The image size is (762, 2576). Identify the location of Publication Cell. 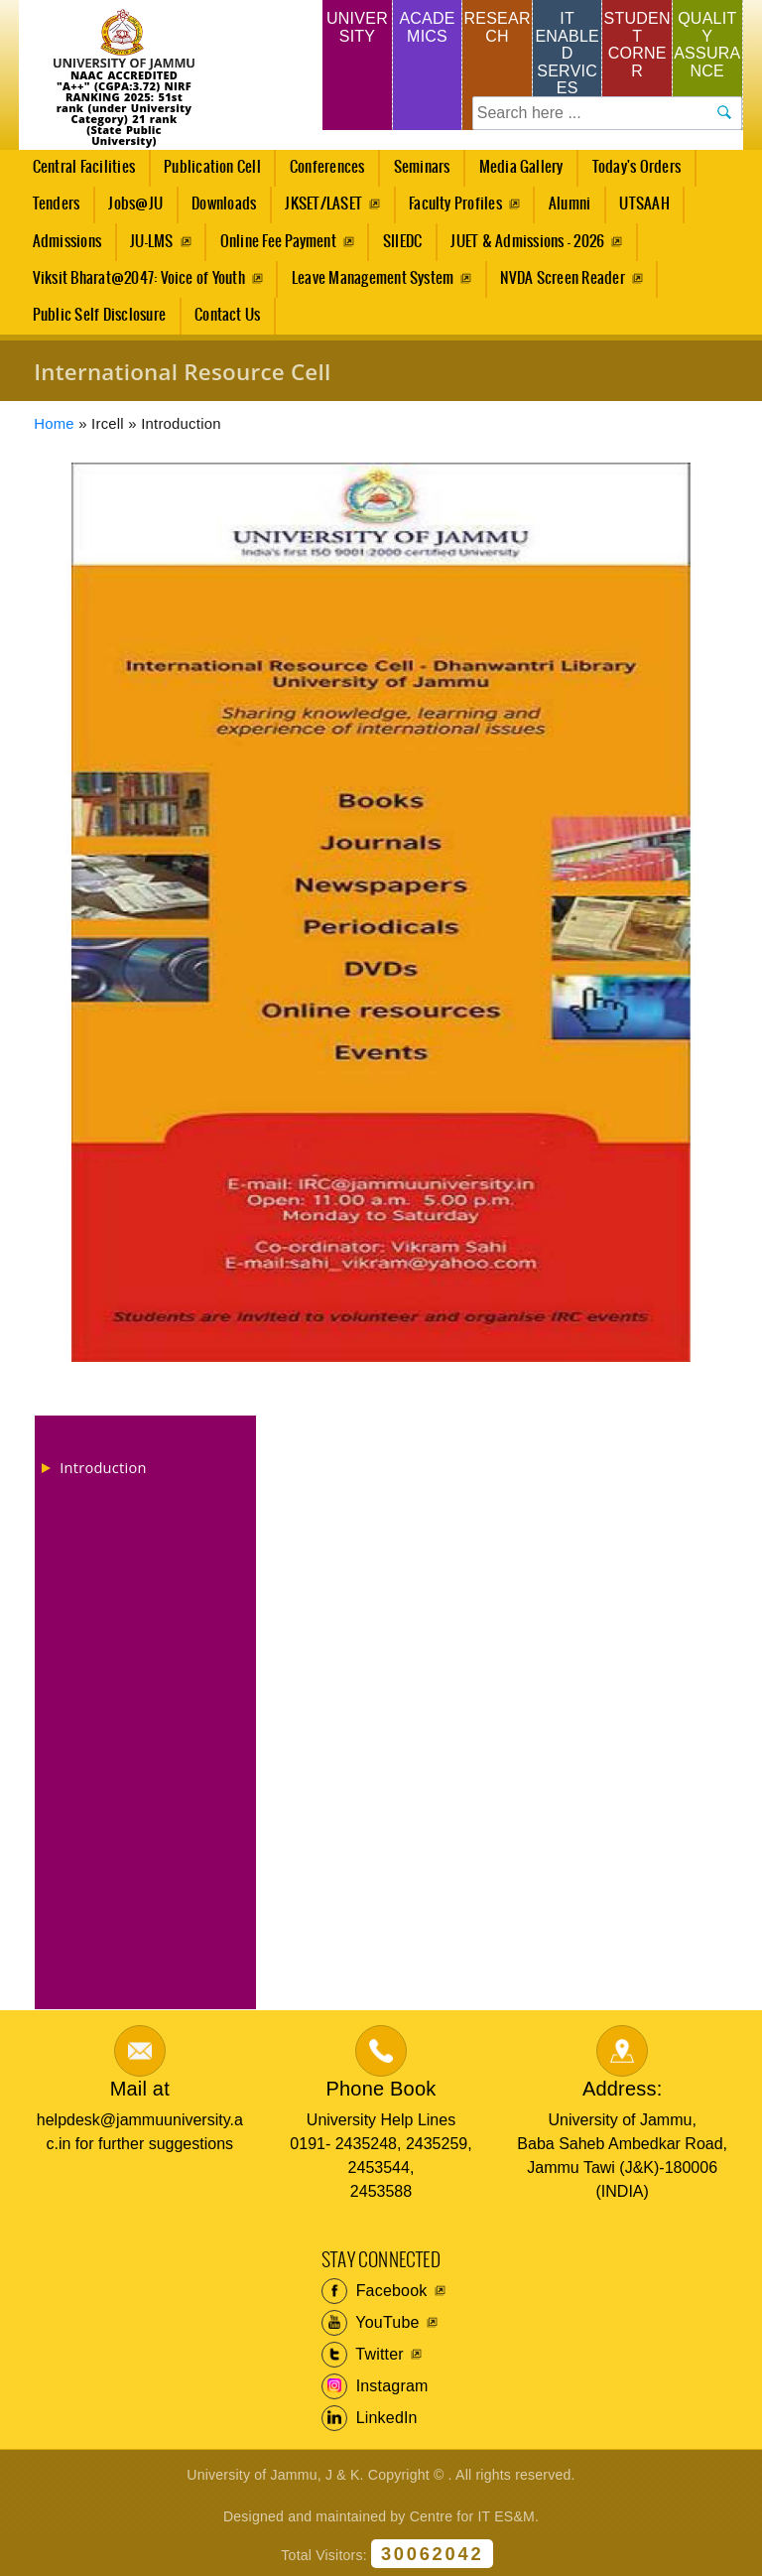
(212, 167).